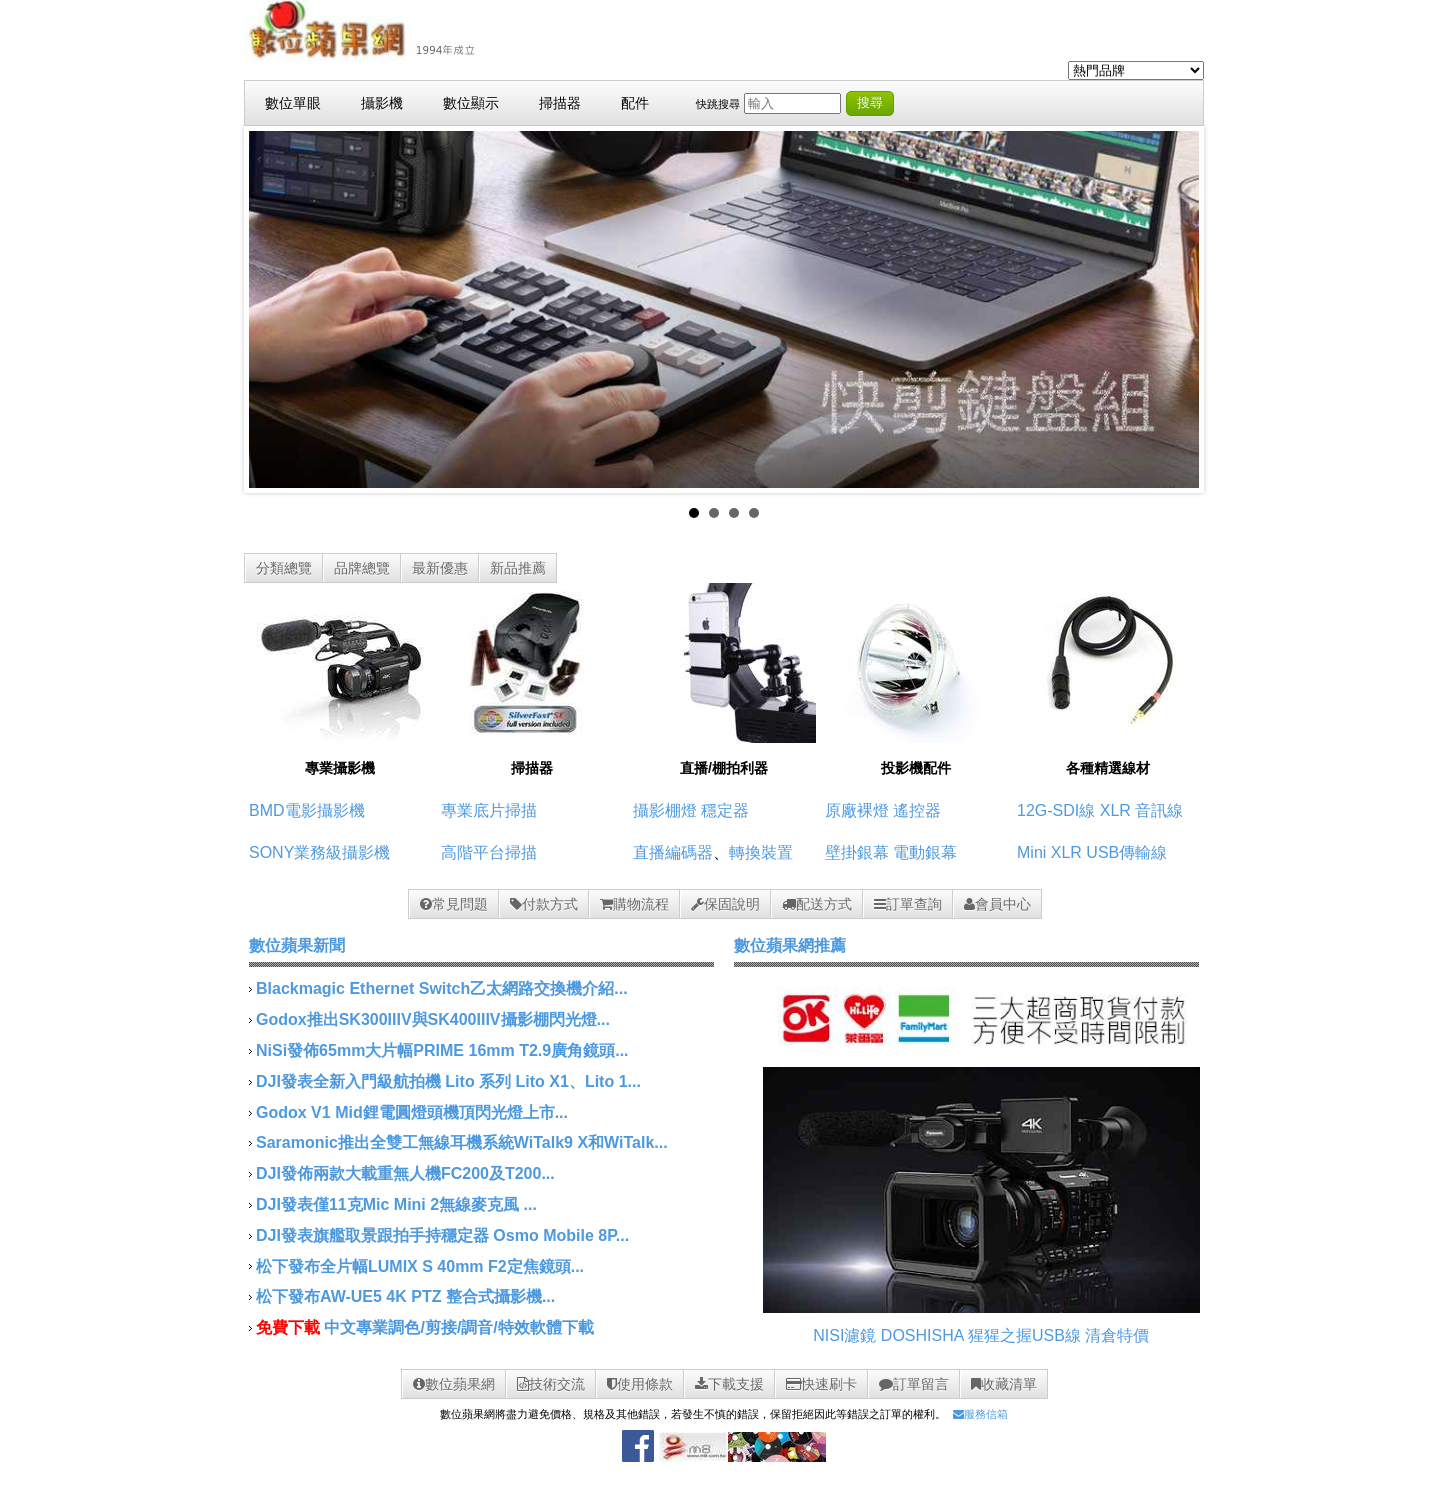 This screenshot has height=1492, width=1448. What do you see at coordinates (442, 988) in the screenshot?
I see `Blackmagic Ethernet Switch乙太網路交換機介紹...` at bounding box center [442, 988].